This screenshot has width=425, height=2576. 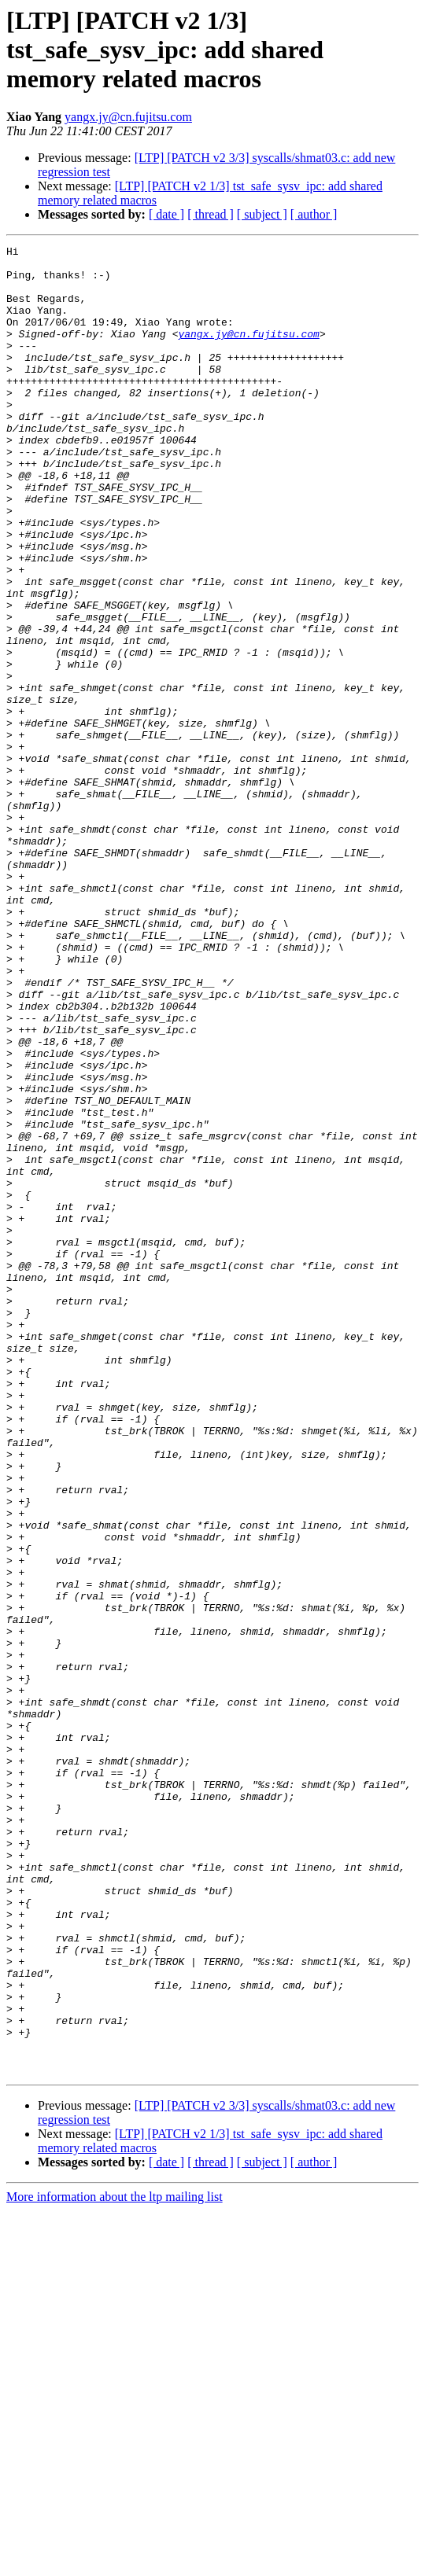 I want to click on [ author ], so click(x=314, y=214).